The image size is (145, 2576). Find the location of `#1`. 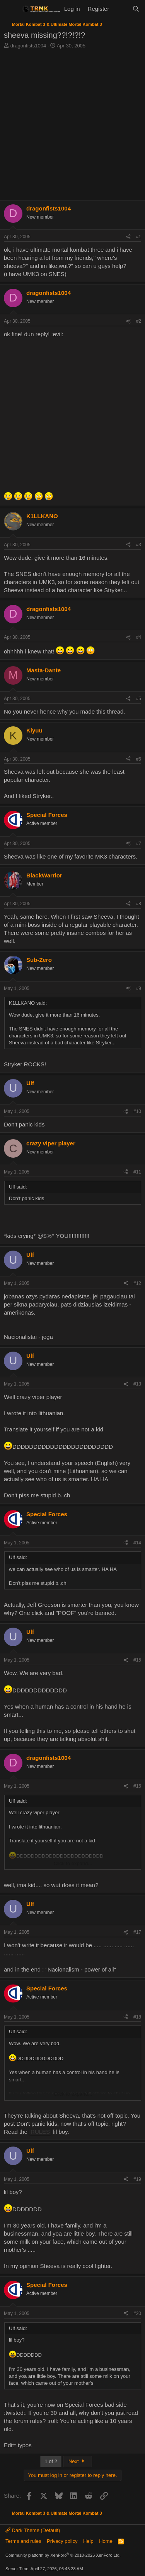

#1 is located at coordinates (138, 236).